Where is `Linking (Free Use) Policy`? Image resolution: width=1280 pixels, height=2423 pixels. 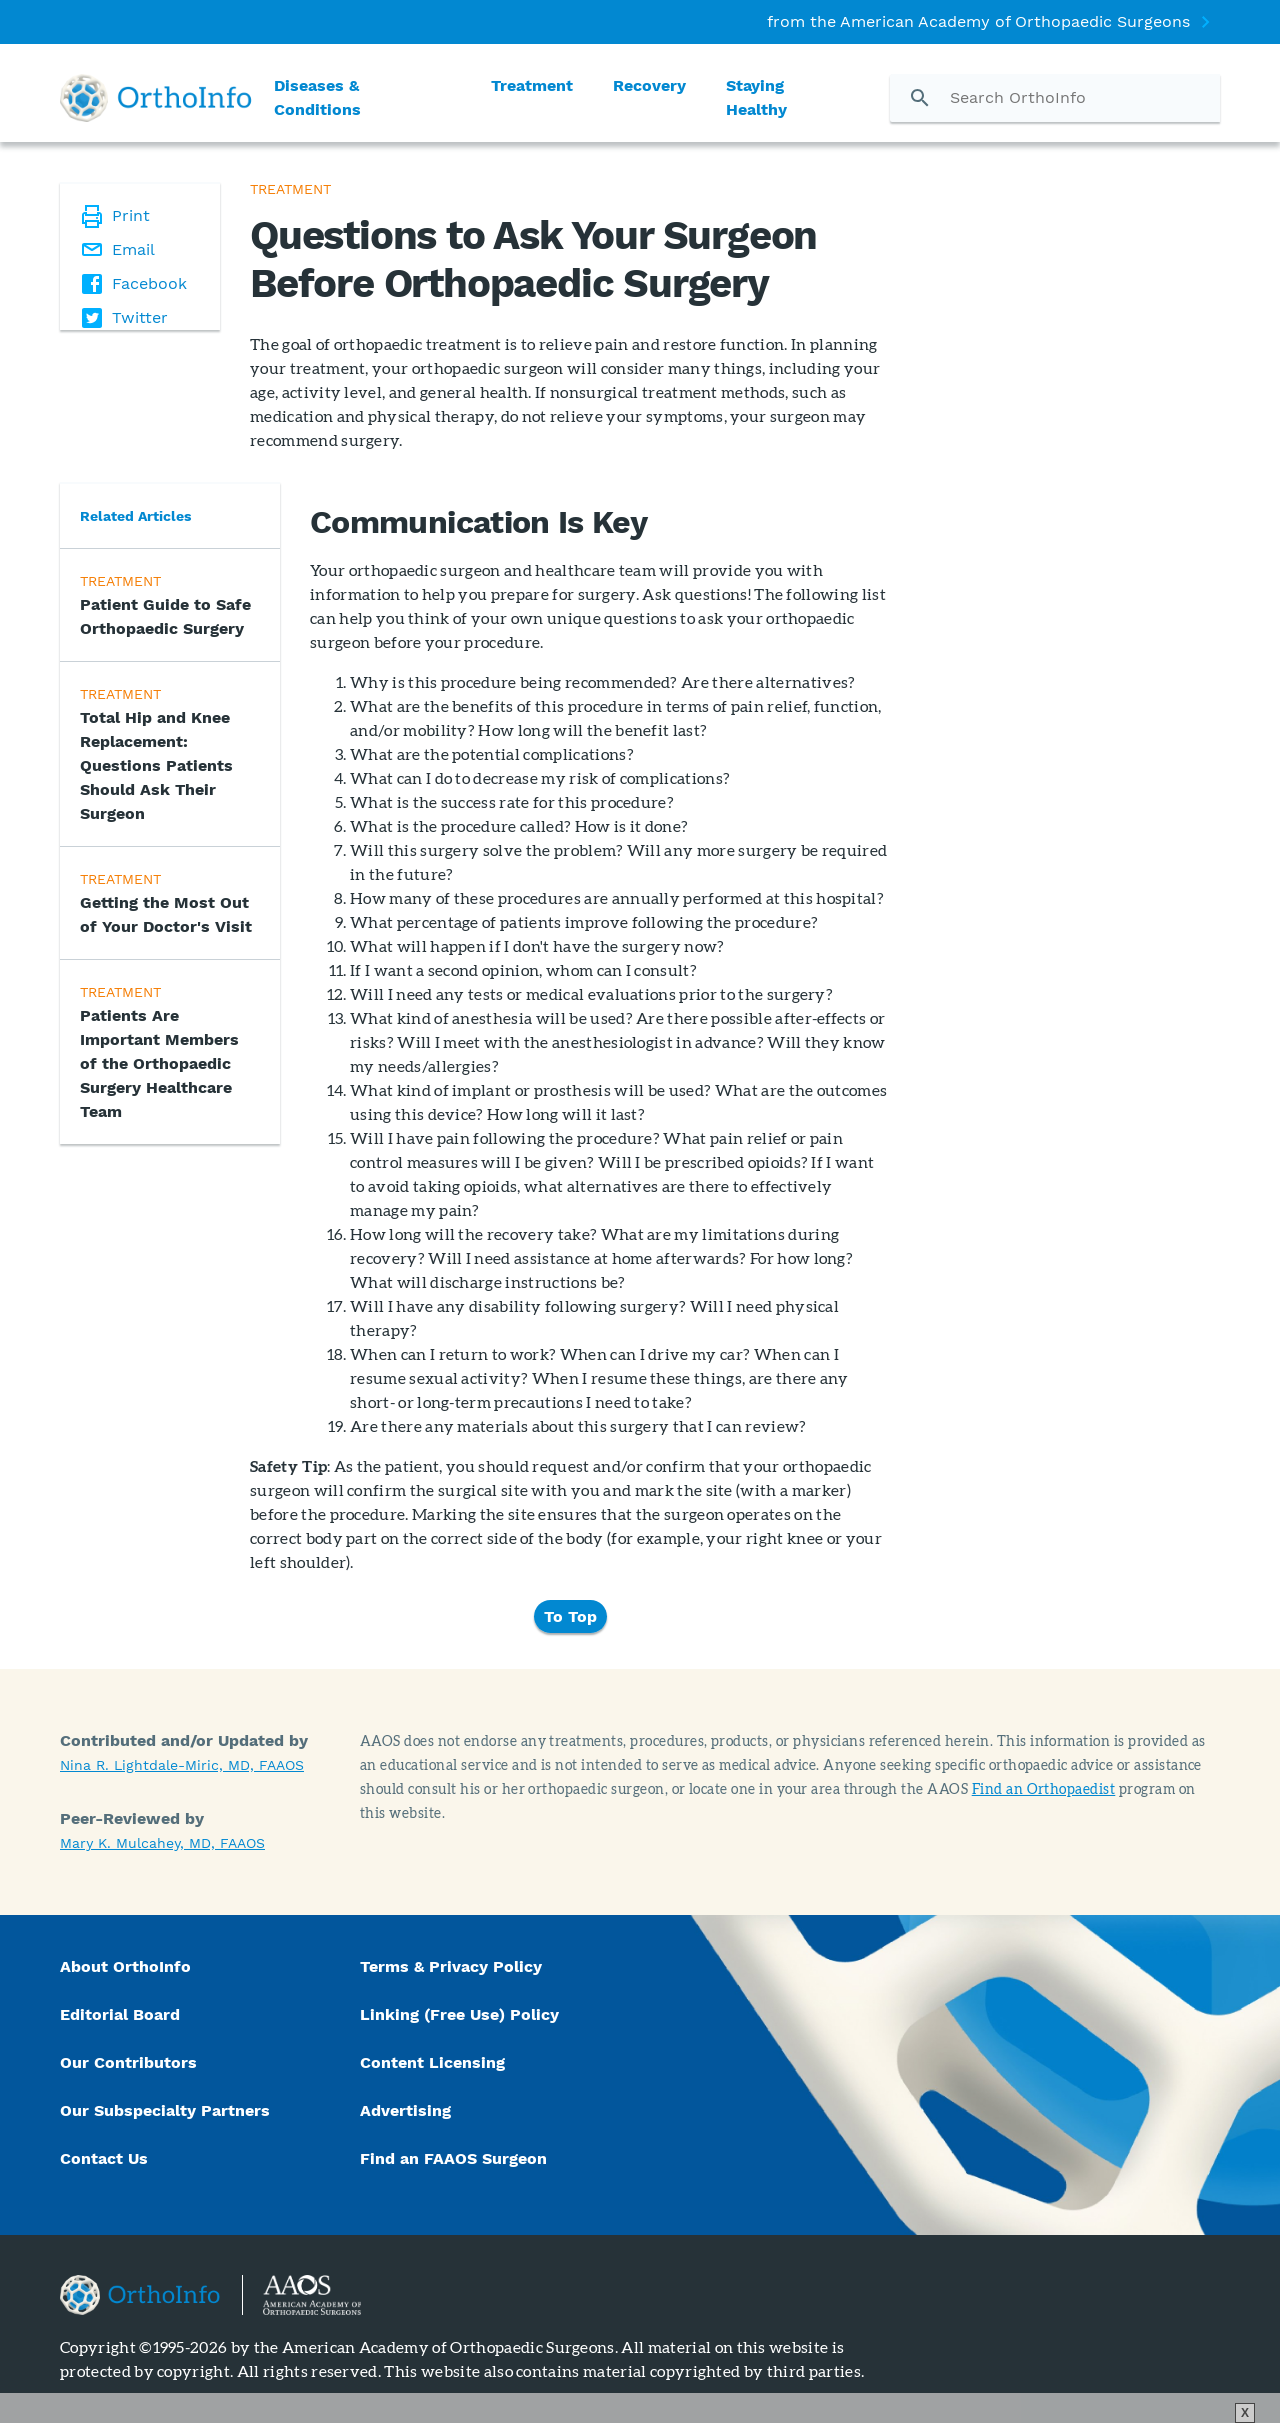
Linking (Free Use) Policy is located at coordinates (459, 2014).